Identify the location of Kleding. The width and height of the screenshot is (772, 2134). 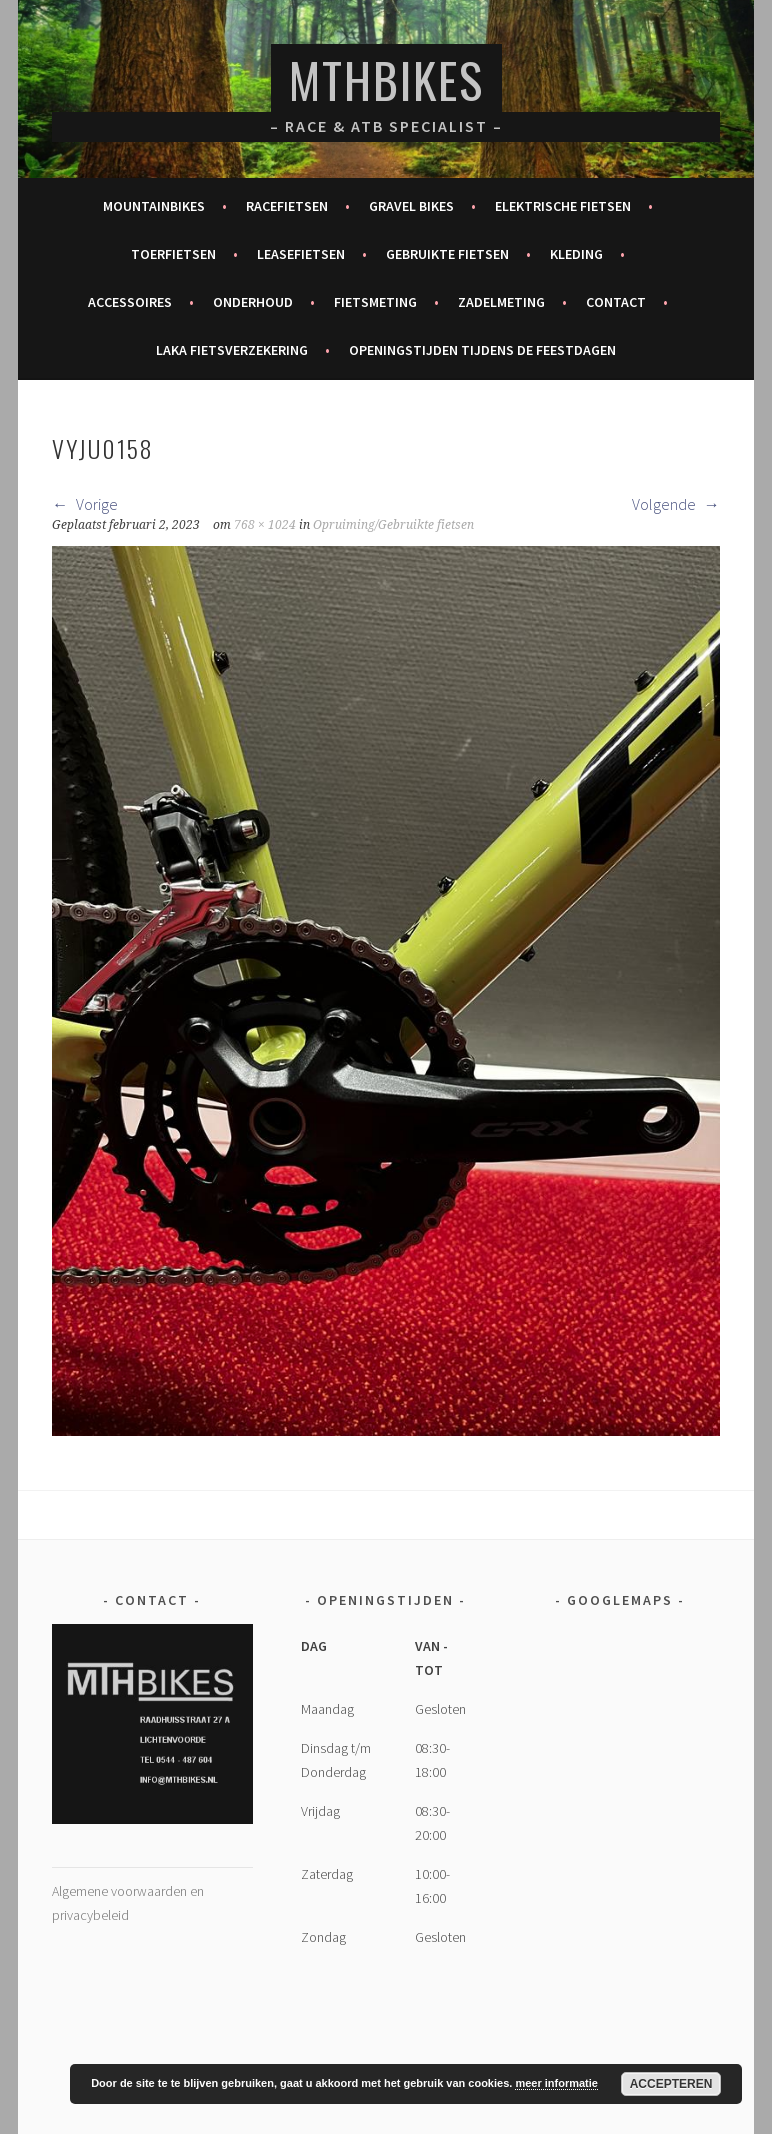
(576, 254).